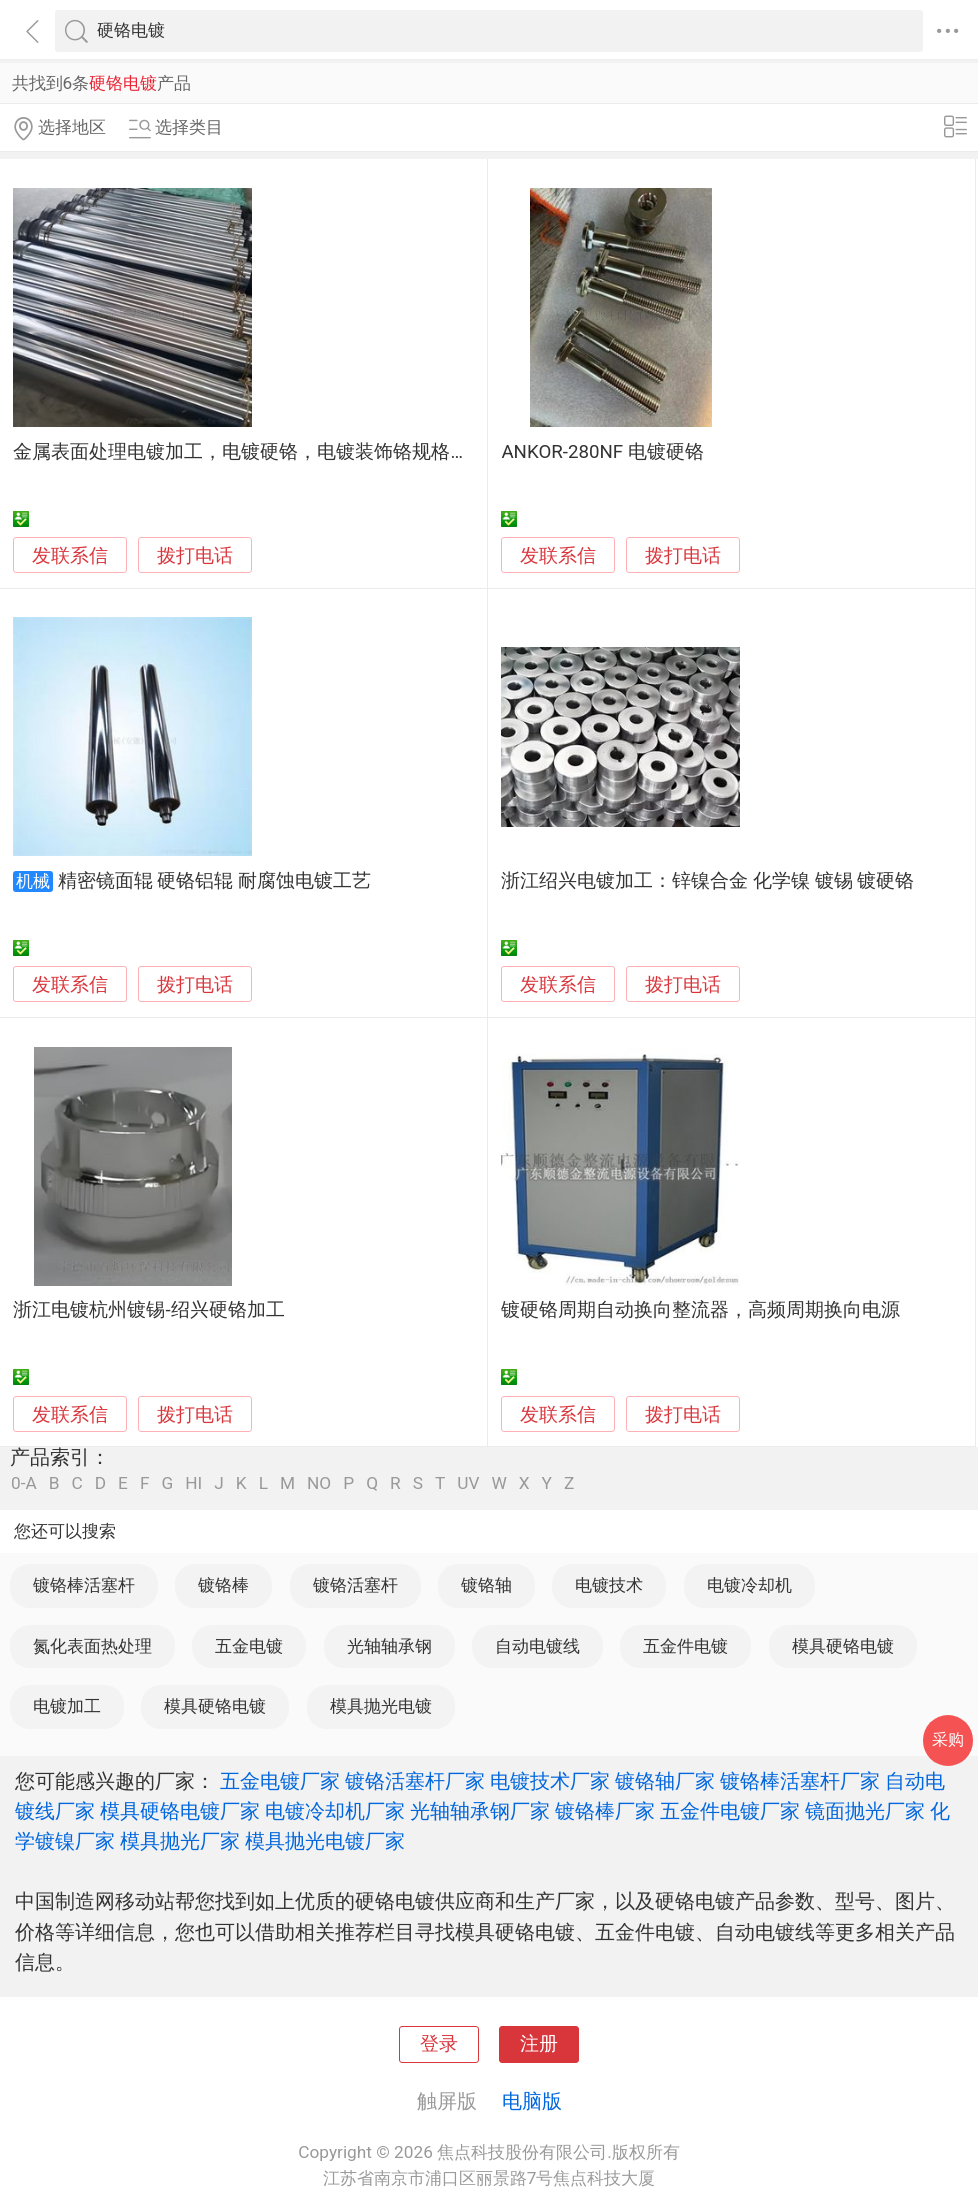 This screenshot has width=978, height=2207. I want to click on 镀硬铬周期自动换向整流器，高频周期换向电源, so click(700, 1310).